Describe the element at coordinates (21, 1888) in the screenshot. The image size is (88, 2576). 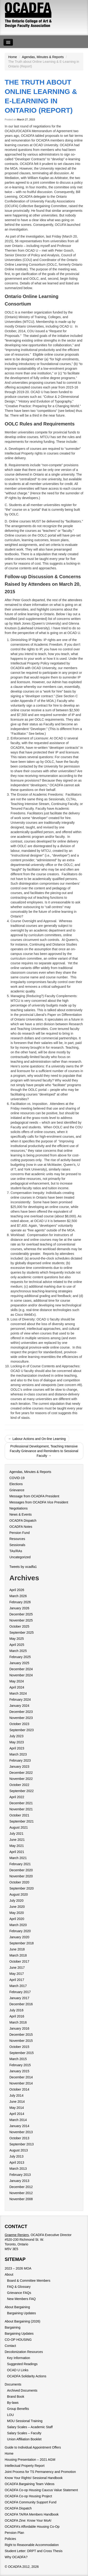
I see `September 2020` at that location.